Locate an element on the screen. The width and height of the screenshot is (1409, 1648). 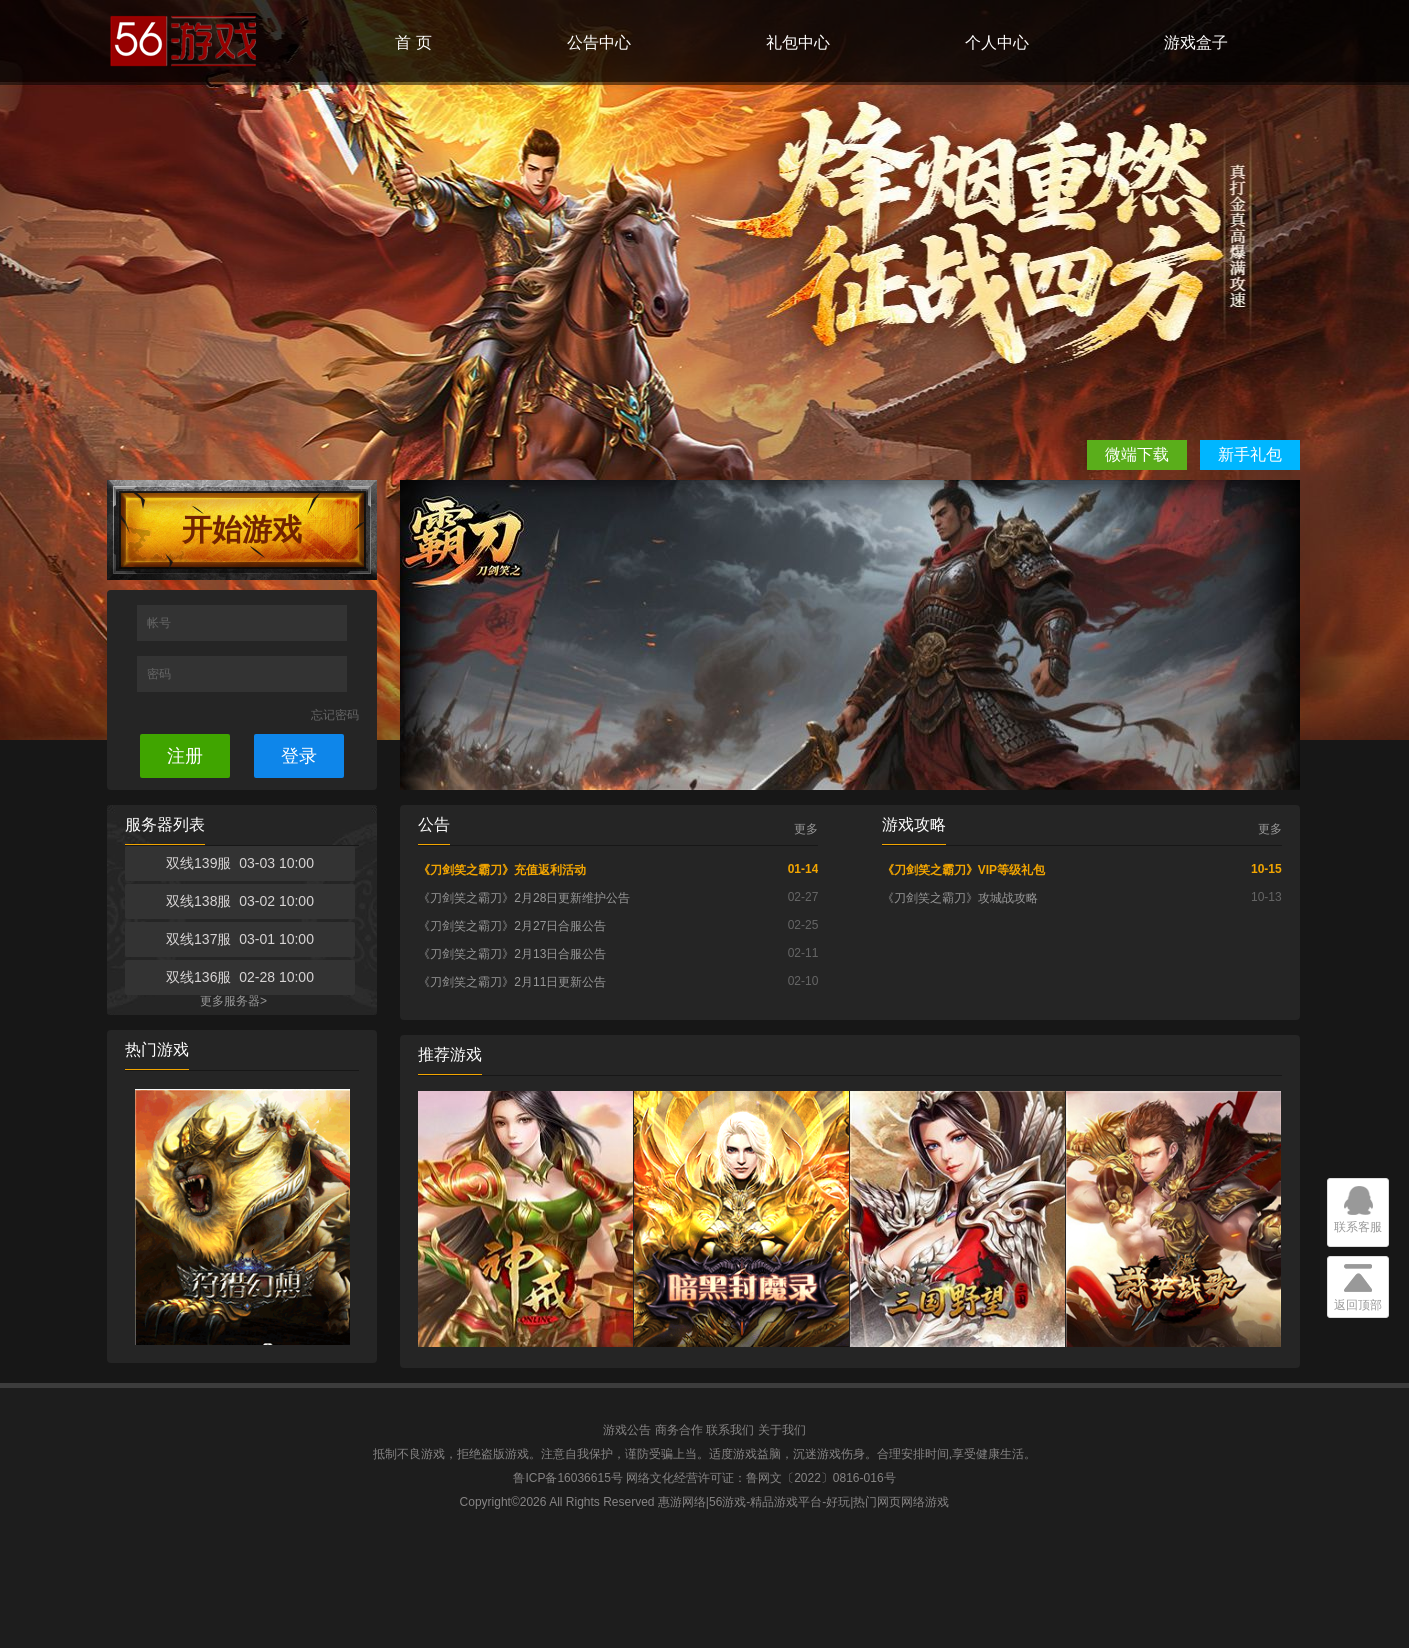
游戏盒子 is located at coordinates (1196, 42).